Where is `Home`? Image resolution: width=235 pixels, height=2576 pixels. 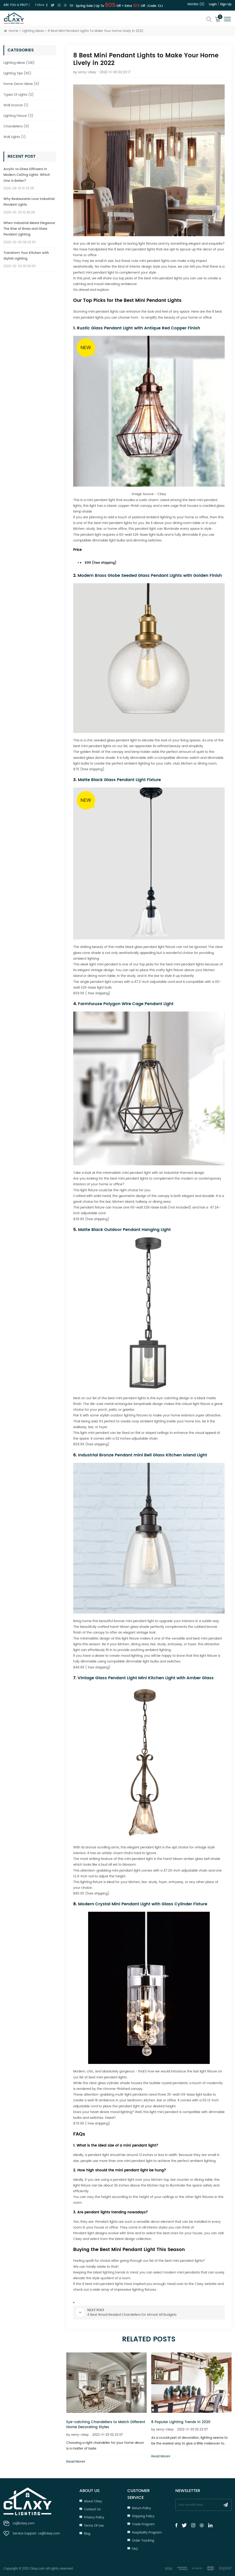 Home is located at coordinates (11, 31).